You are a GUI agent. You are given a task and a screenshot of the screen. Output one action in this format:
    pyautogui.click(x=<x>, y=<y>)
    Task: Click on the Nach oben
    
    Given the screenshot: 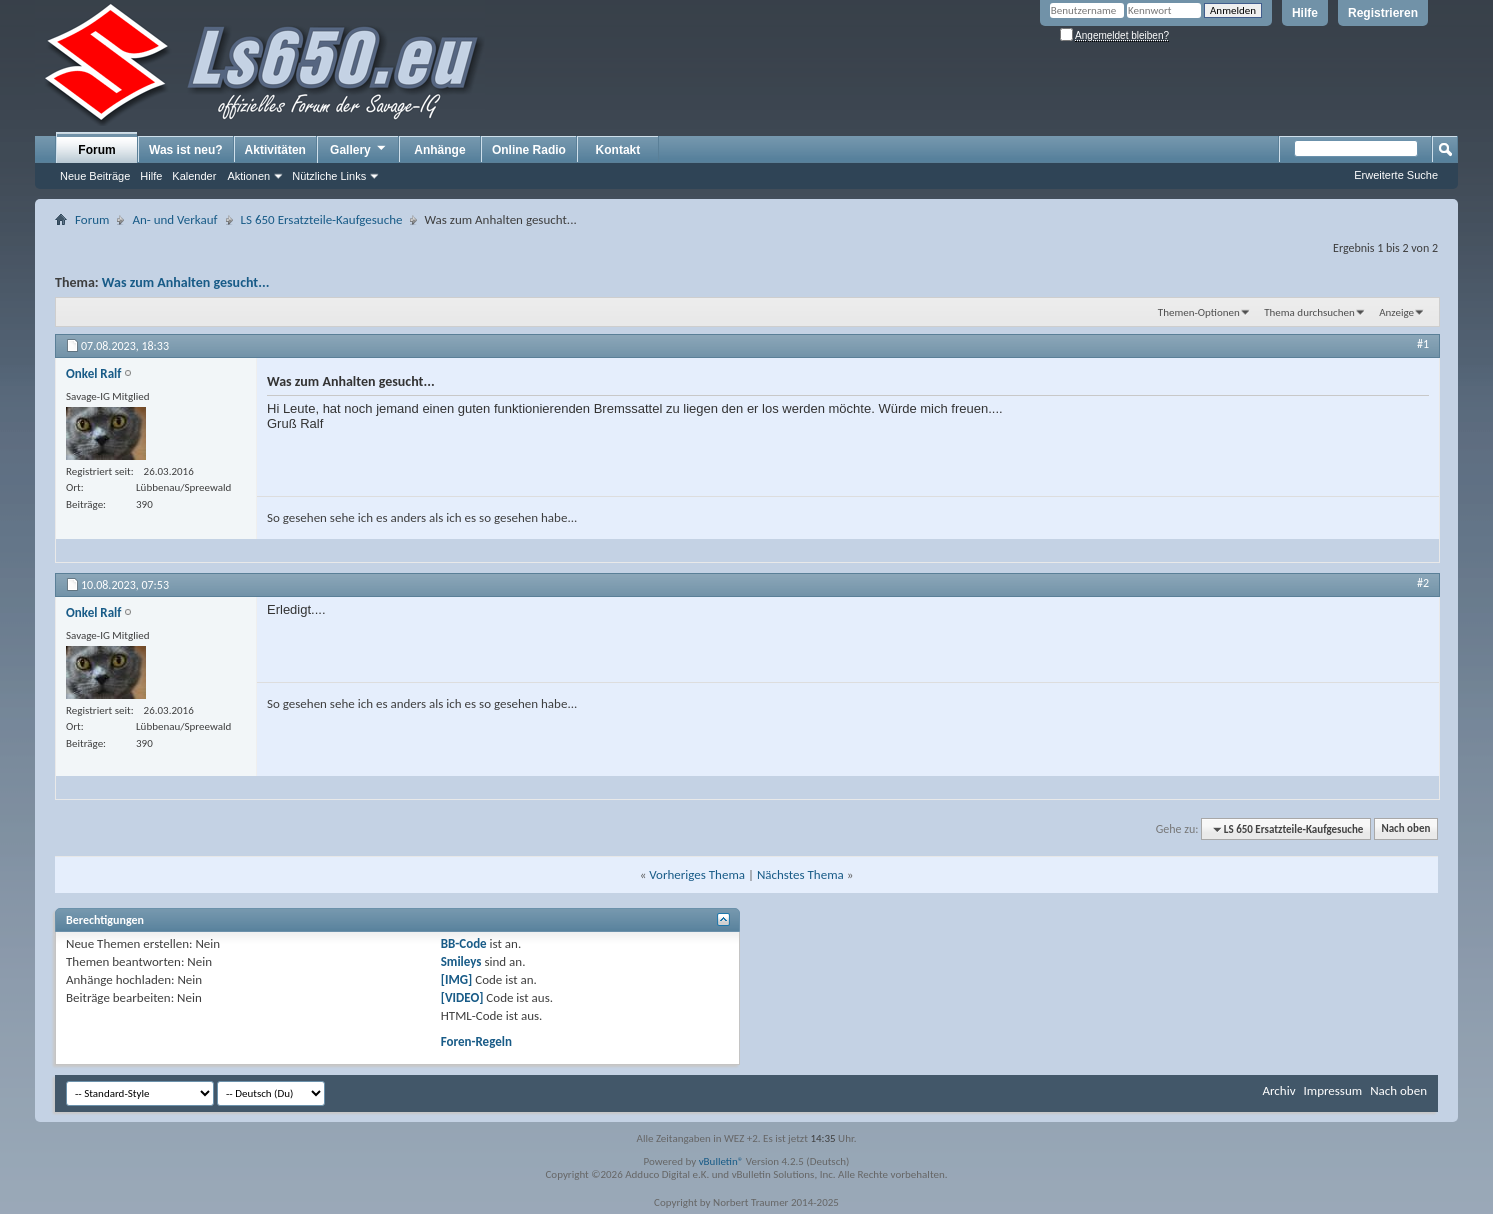 What is the action you would take?
    pyautogui.click(x=1405, y=829)
    